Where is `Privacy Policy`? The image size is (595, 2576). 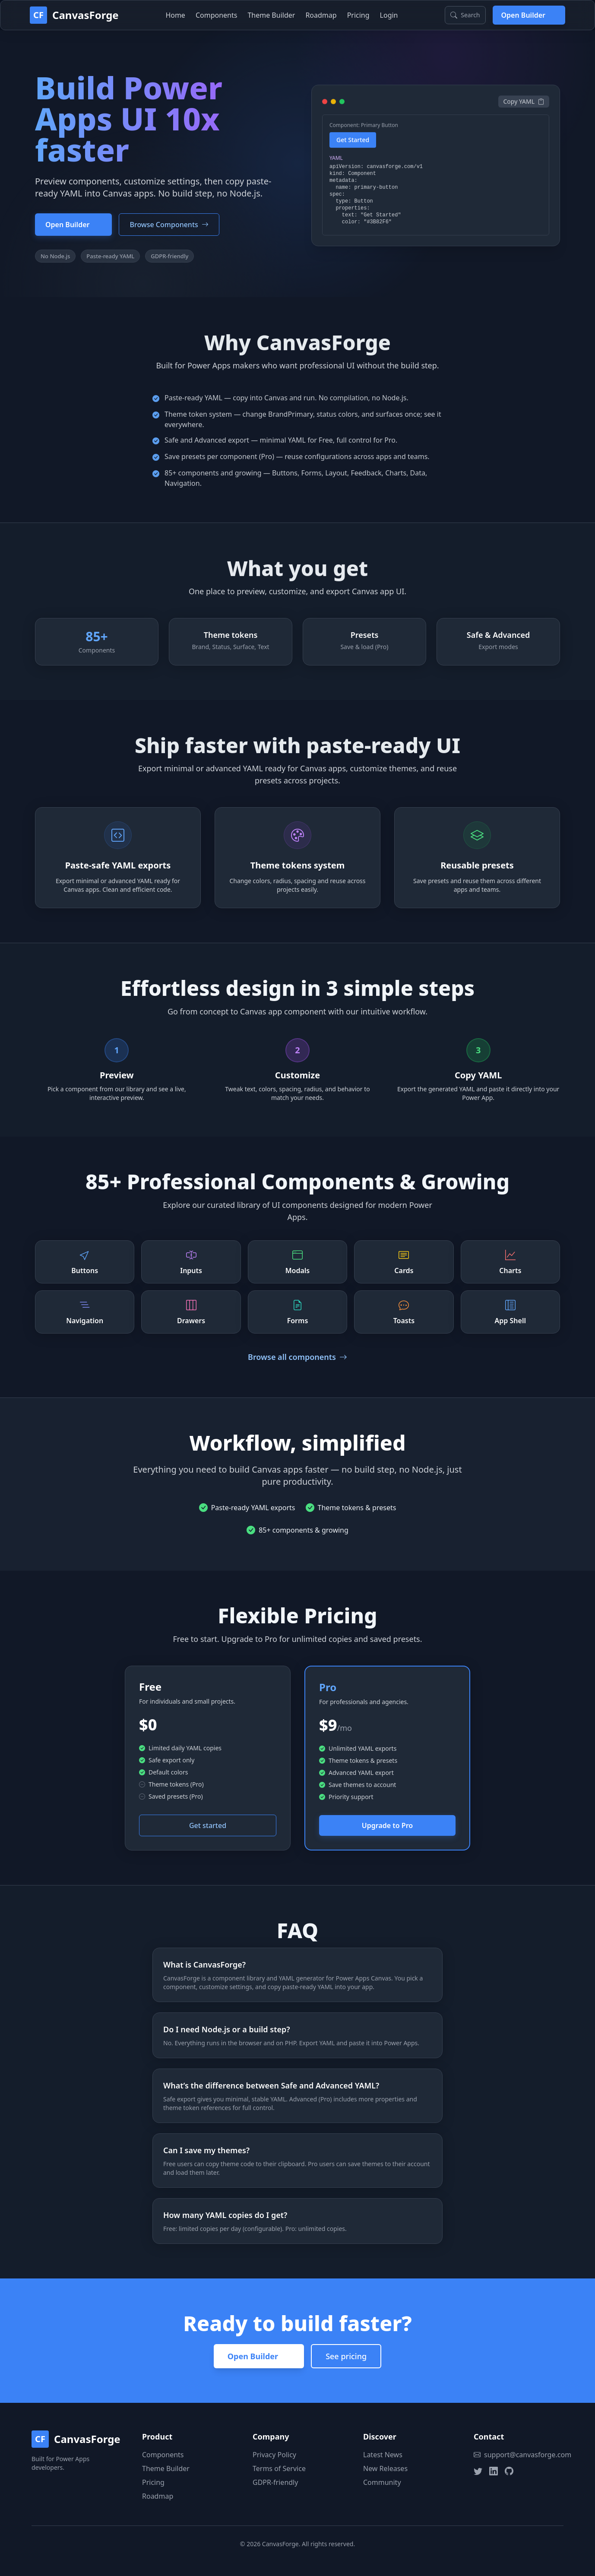 Privacy Policy is located at coordinates (274, 2454).